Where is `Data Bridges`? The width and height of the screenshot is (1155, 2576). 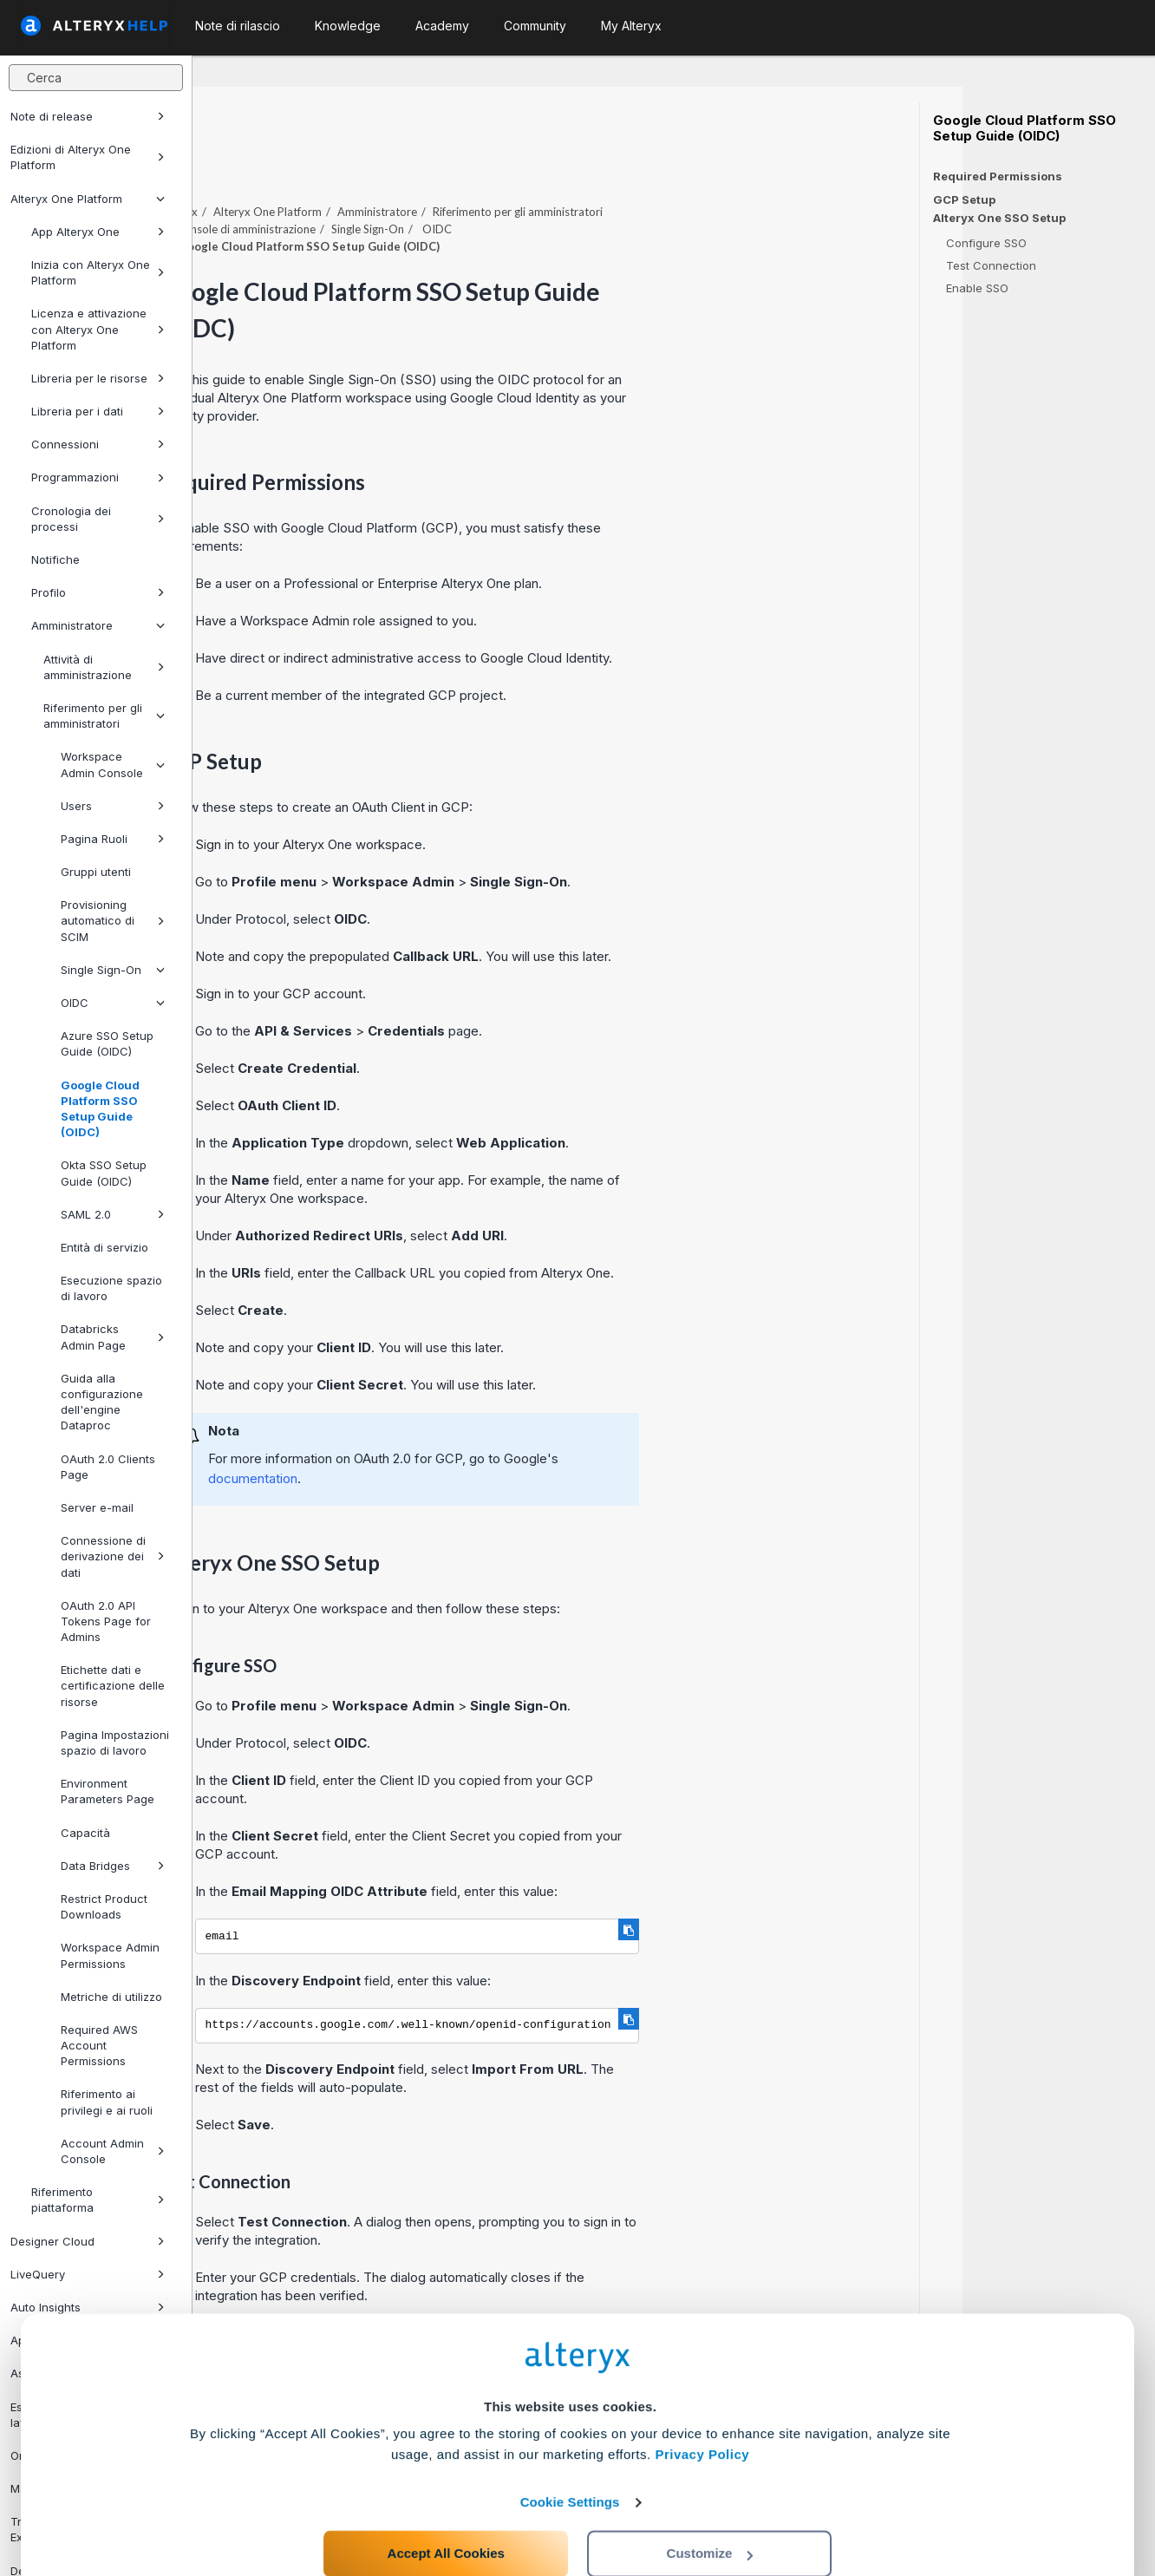
Data Bridges is located at coordinates (113, 1866).